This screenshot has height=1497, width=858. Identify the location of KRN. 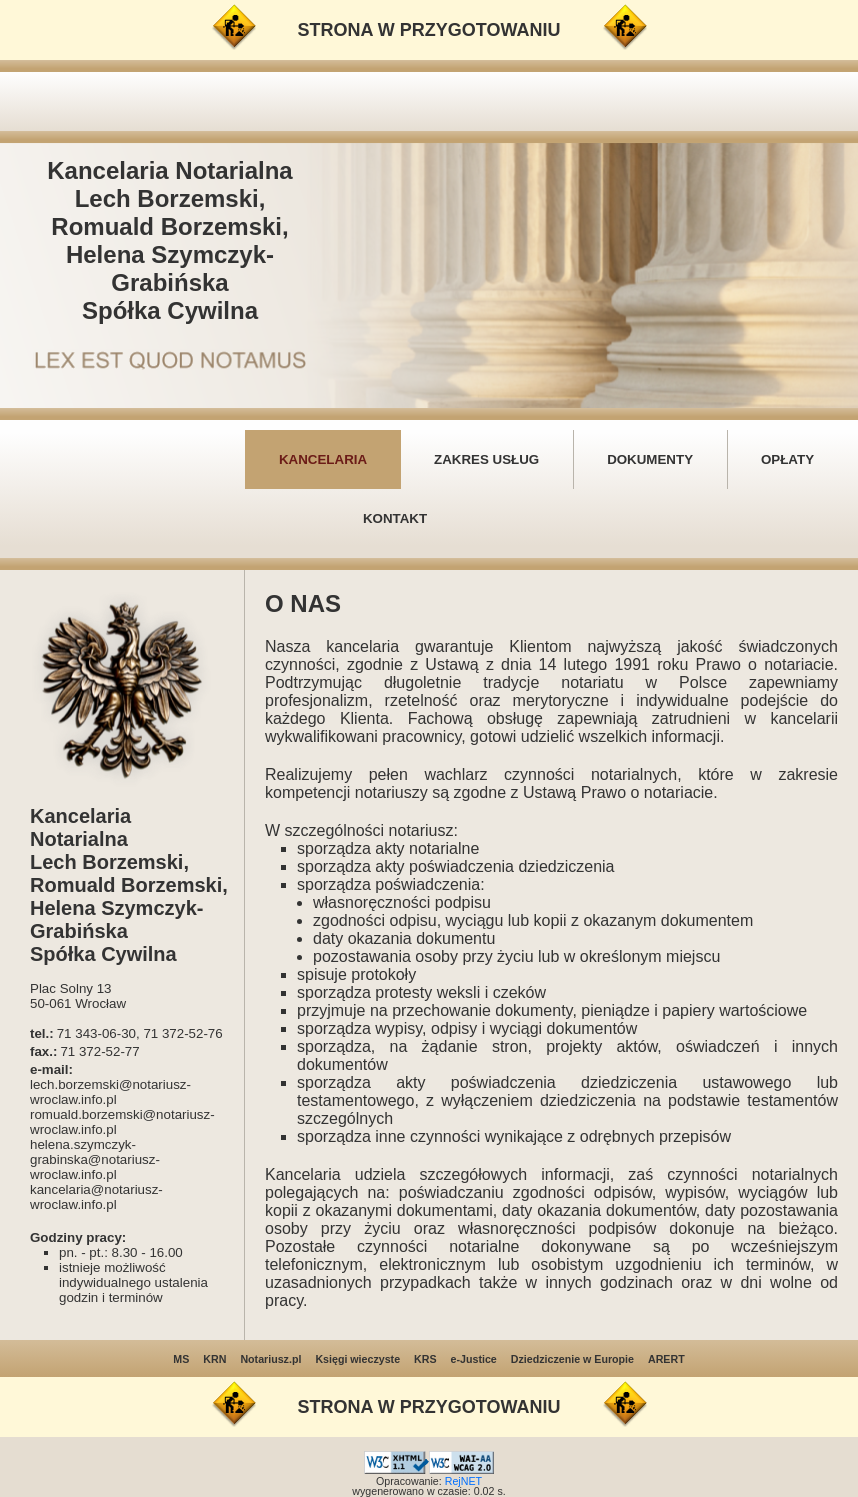
(214, 1359).